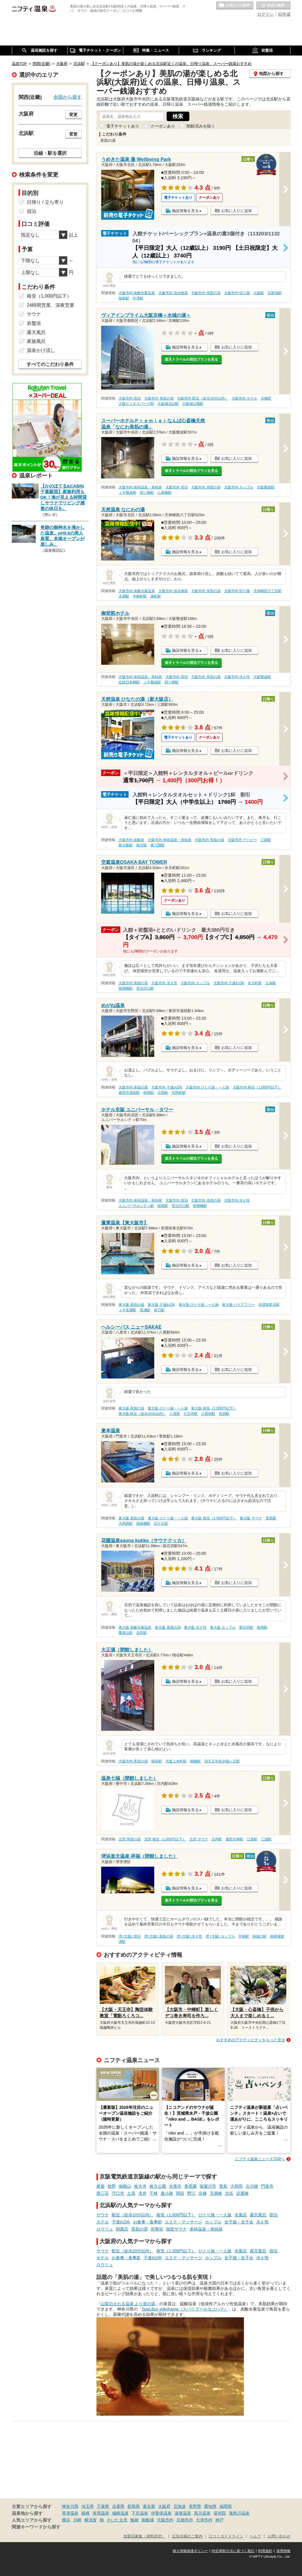 The width and height of the screenshot is (302, 2576). What do you see at coordinates (100, 2186) in the screenshot?
I see `樟葉` at bounding box center [100, 2186].